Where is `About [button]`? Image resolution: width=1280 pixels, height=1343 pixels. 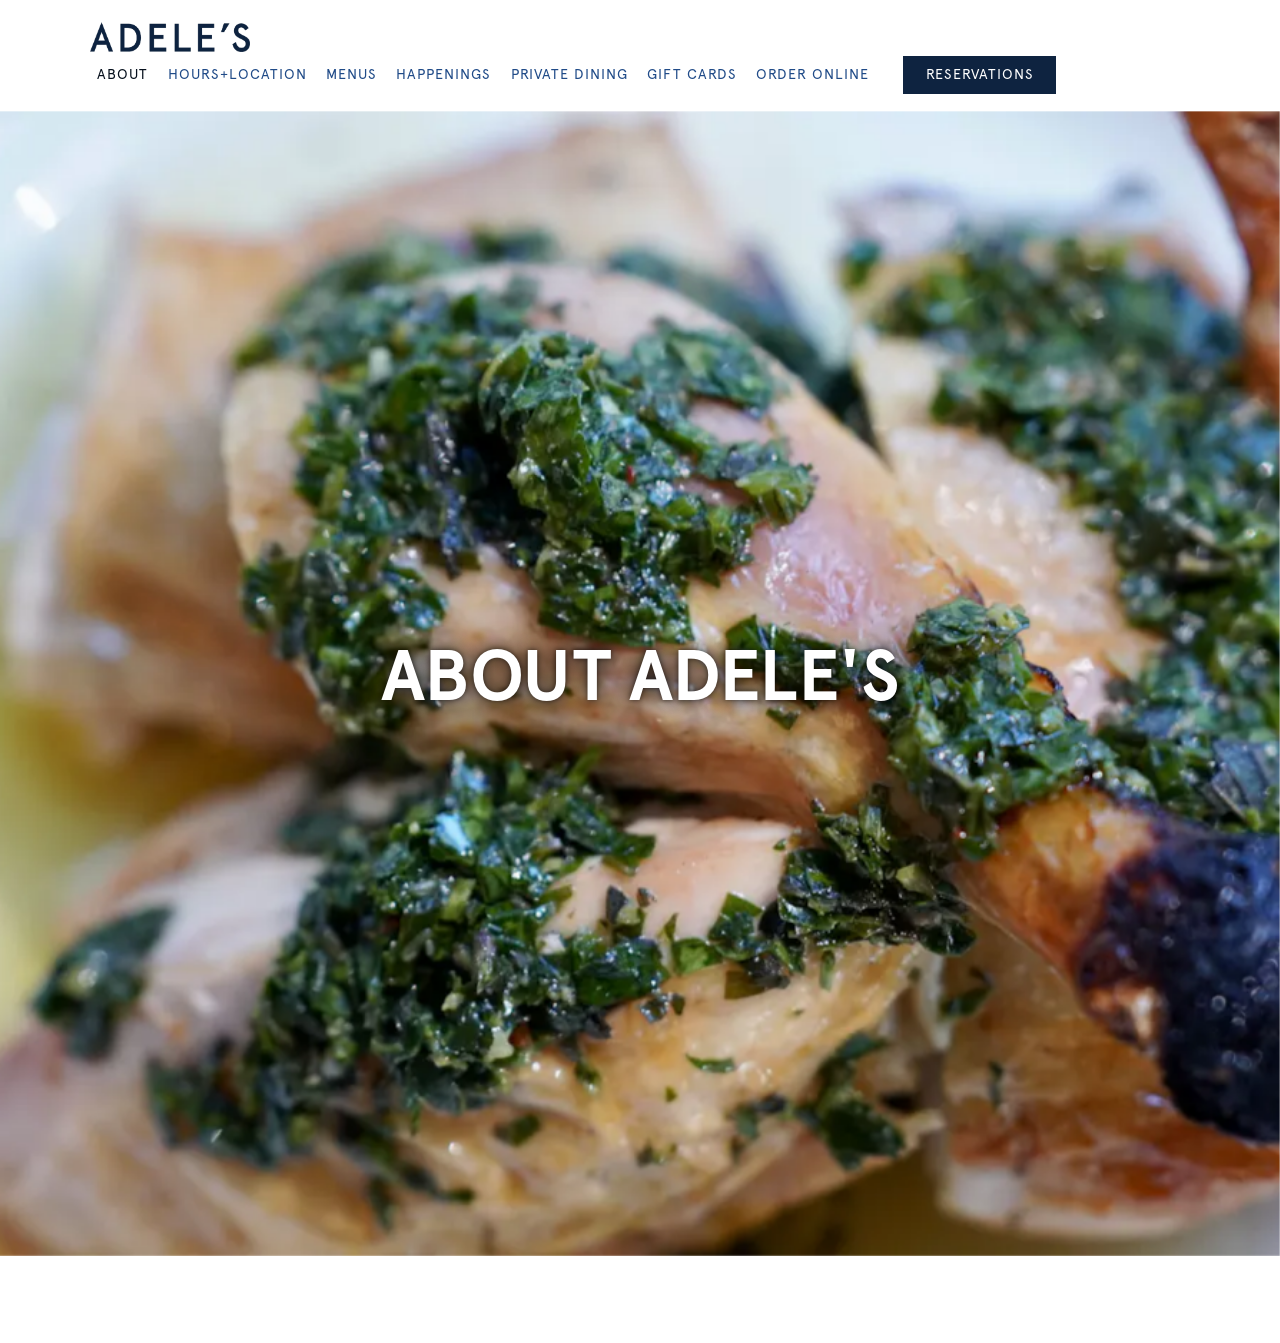 About [button] is located at coordinates (122, 74).